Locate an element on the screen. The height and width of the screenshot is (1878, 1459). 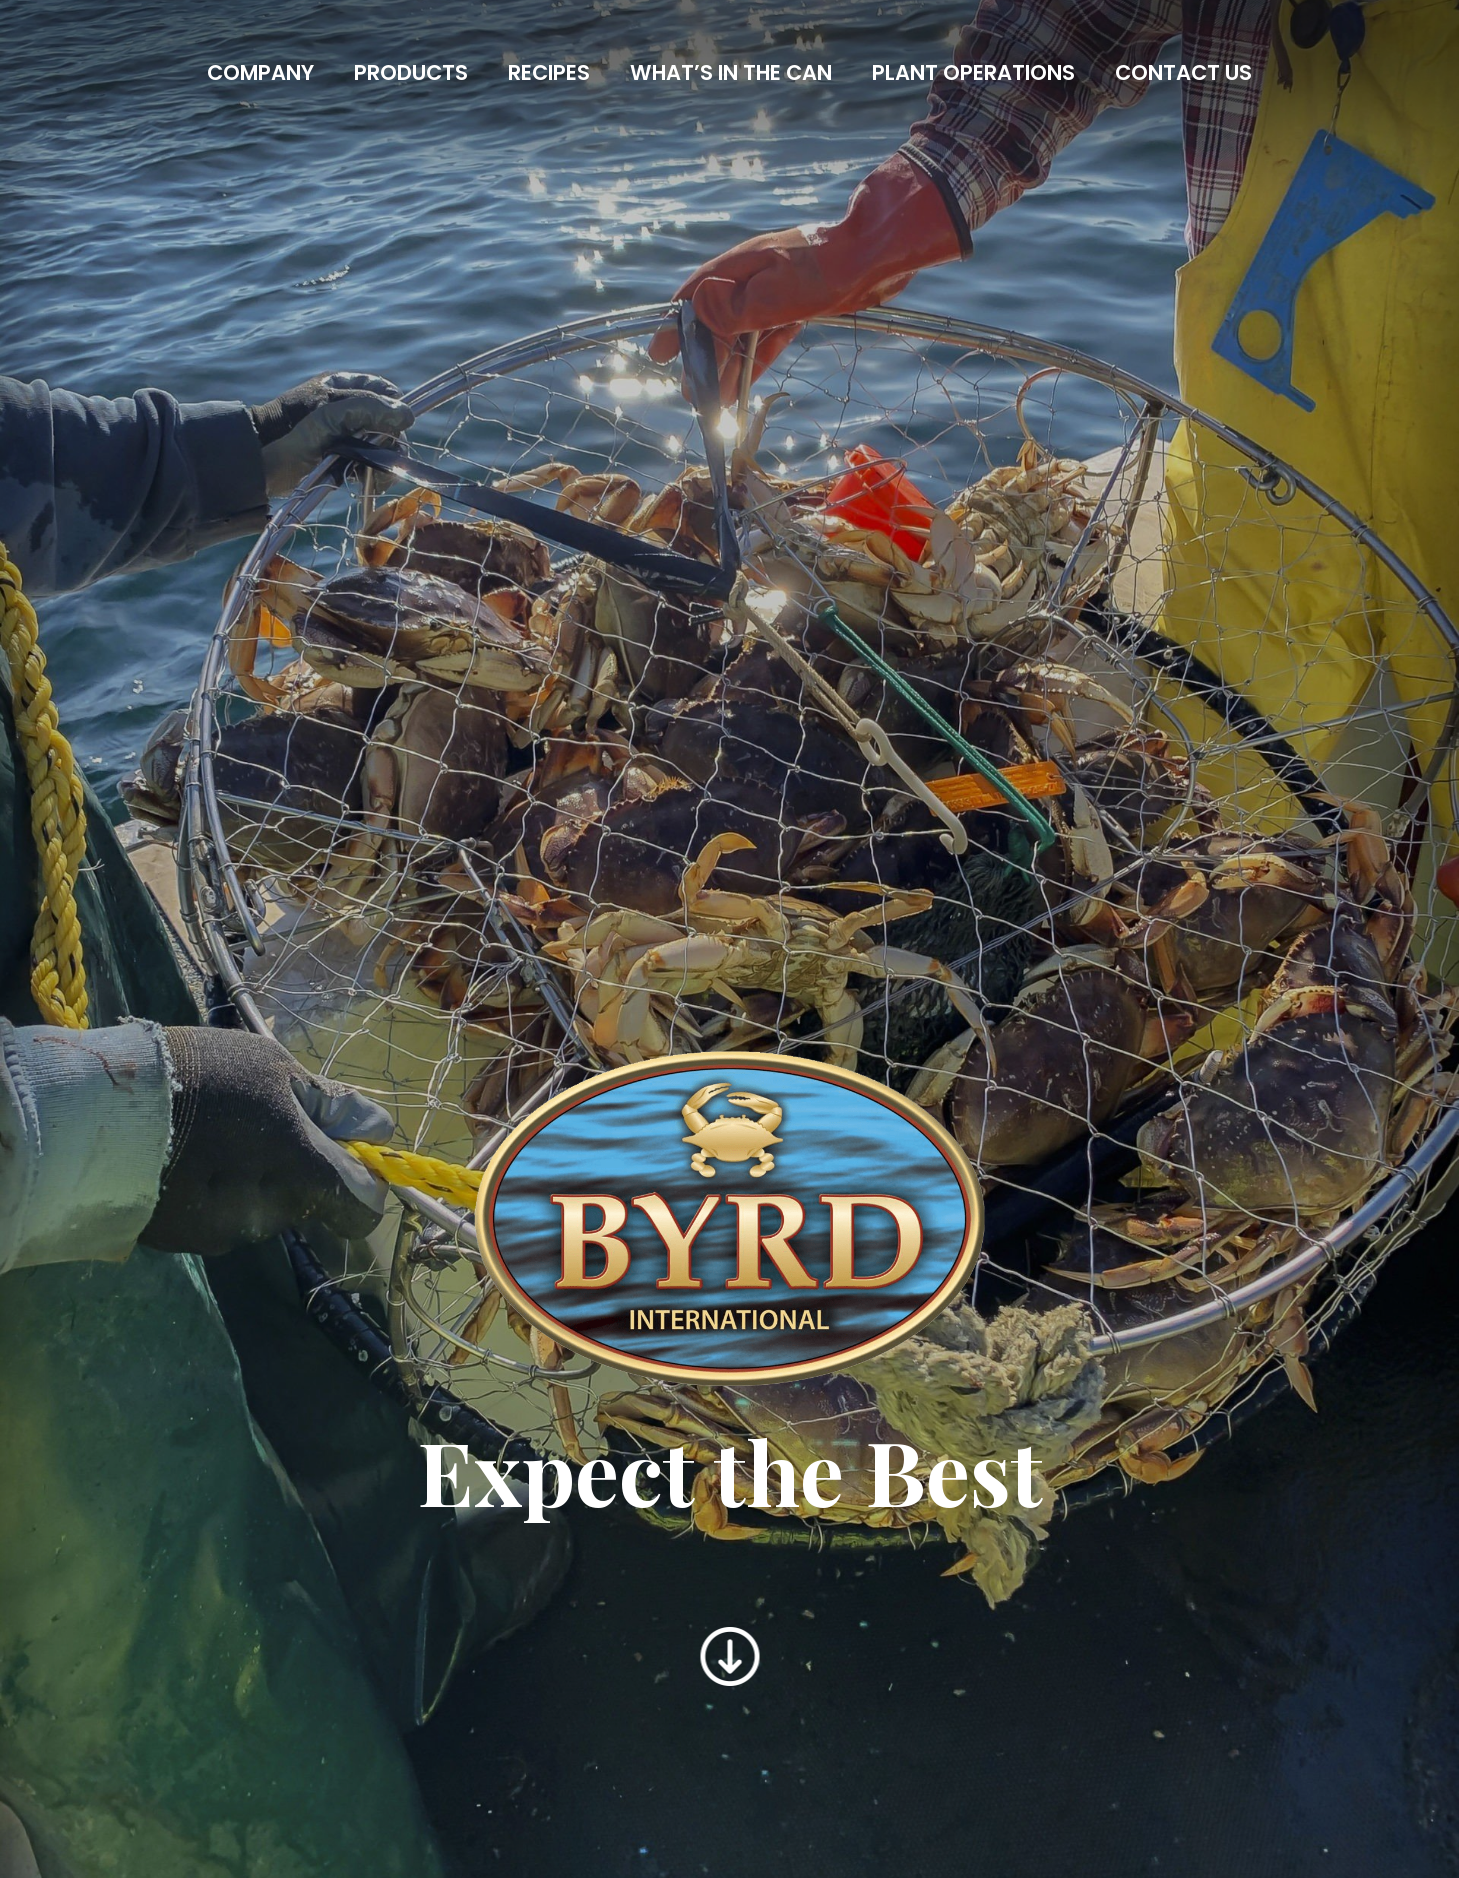
Plant Operations is located at coordinates (973, 72).